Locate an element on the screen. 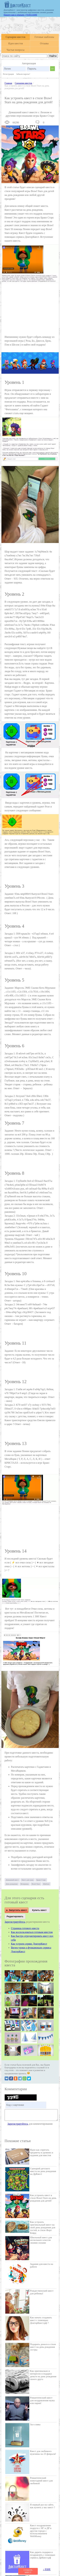 This screenshot has height=2576, width=60. Как воспользоваться готовым квестом is located at coordinates (32, 1932).